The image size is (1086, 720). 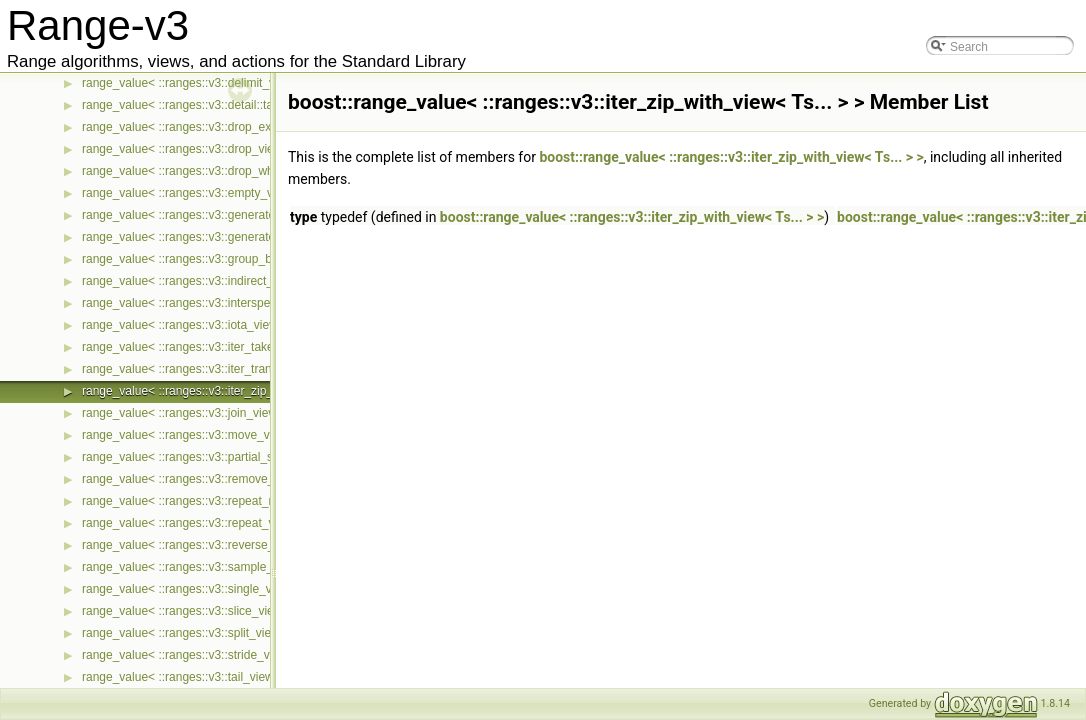 I want to click on range_value< ::ranges::v3::partial_sum_view< Ts... > >, so click(x=227, y=457).